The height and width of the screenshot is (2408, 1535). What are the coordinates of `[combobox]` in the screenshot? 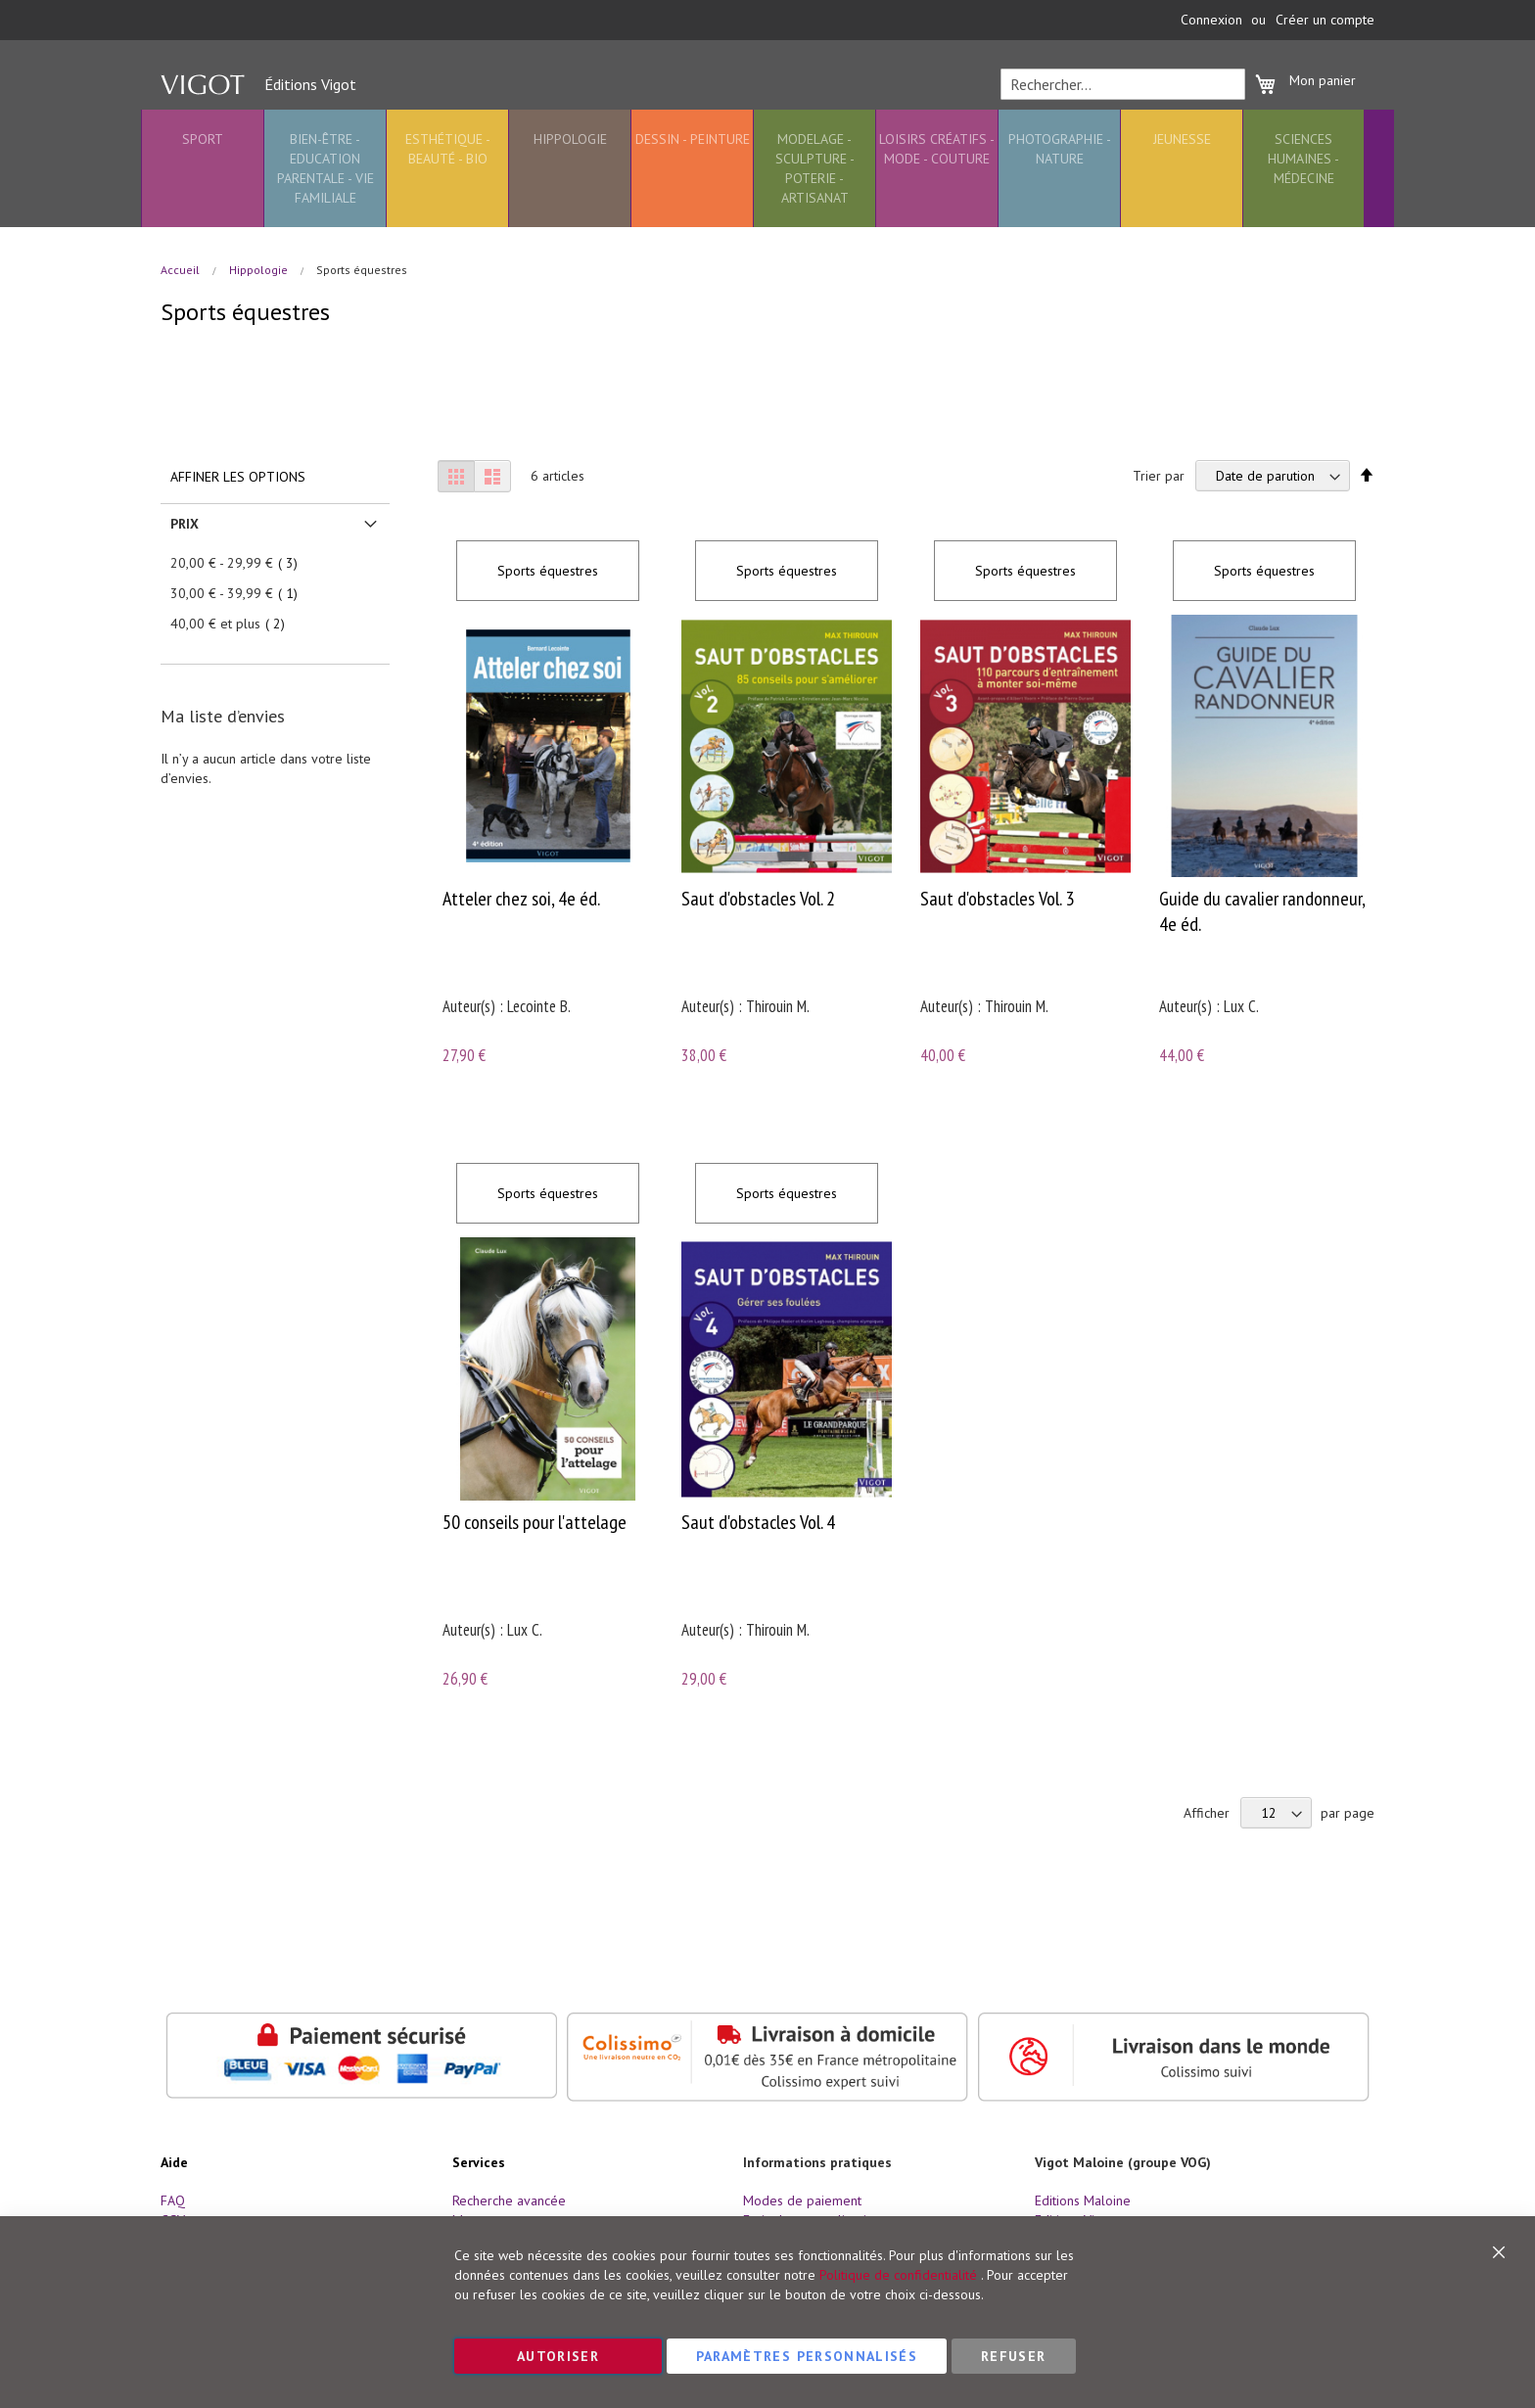 It's located at (1122, 84).